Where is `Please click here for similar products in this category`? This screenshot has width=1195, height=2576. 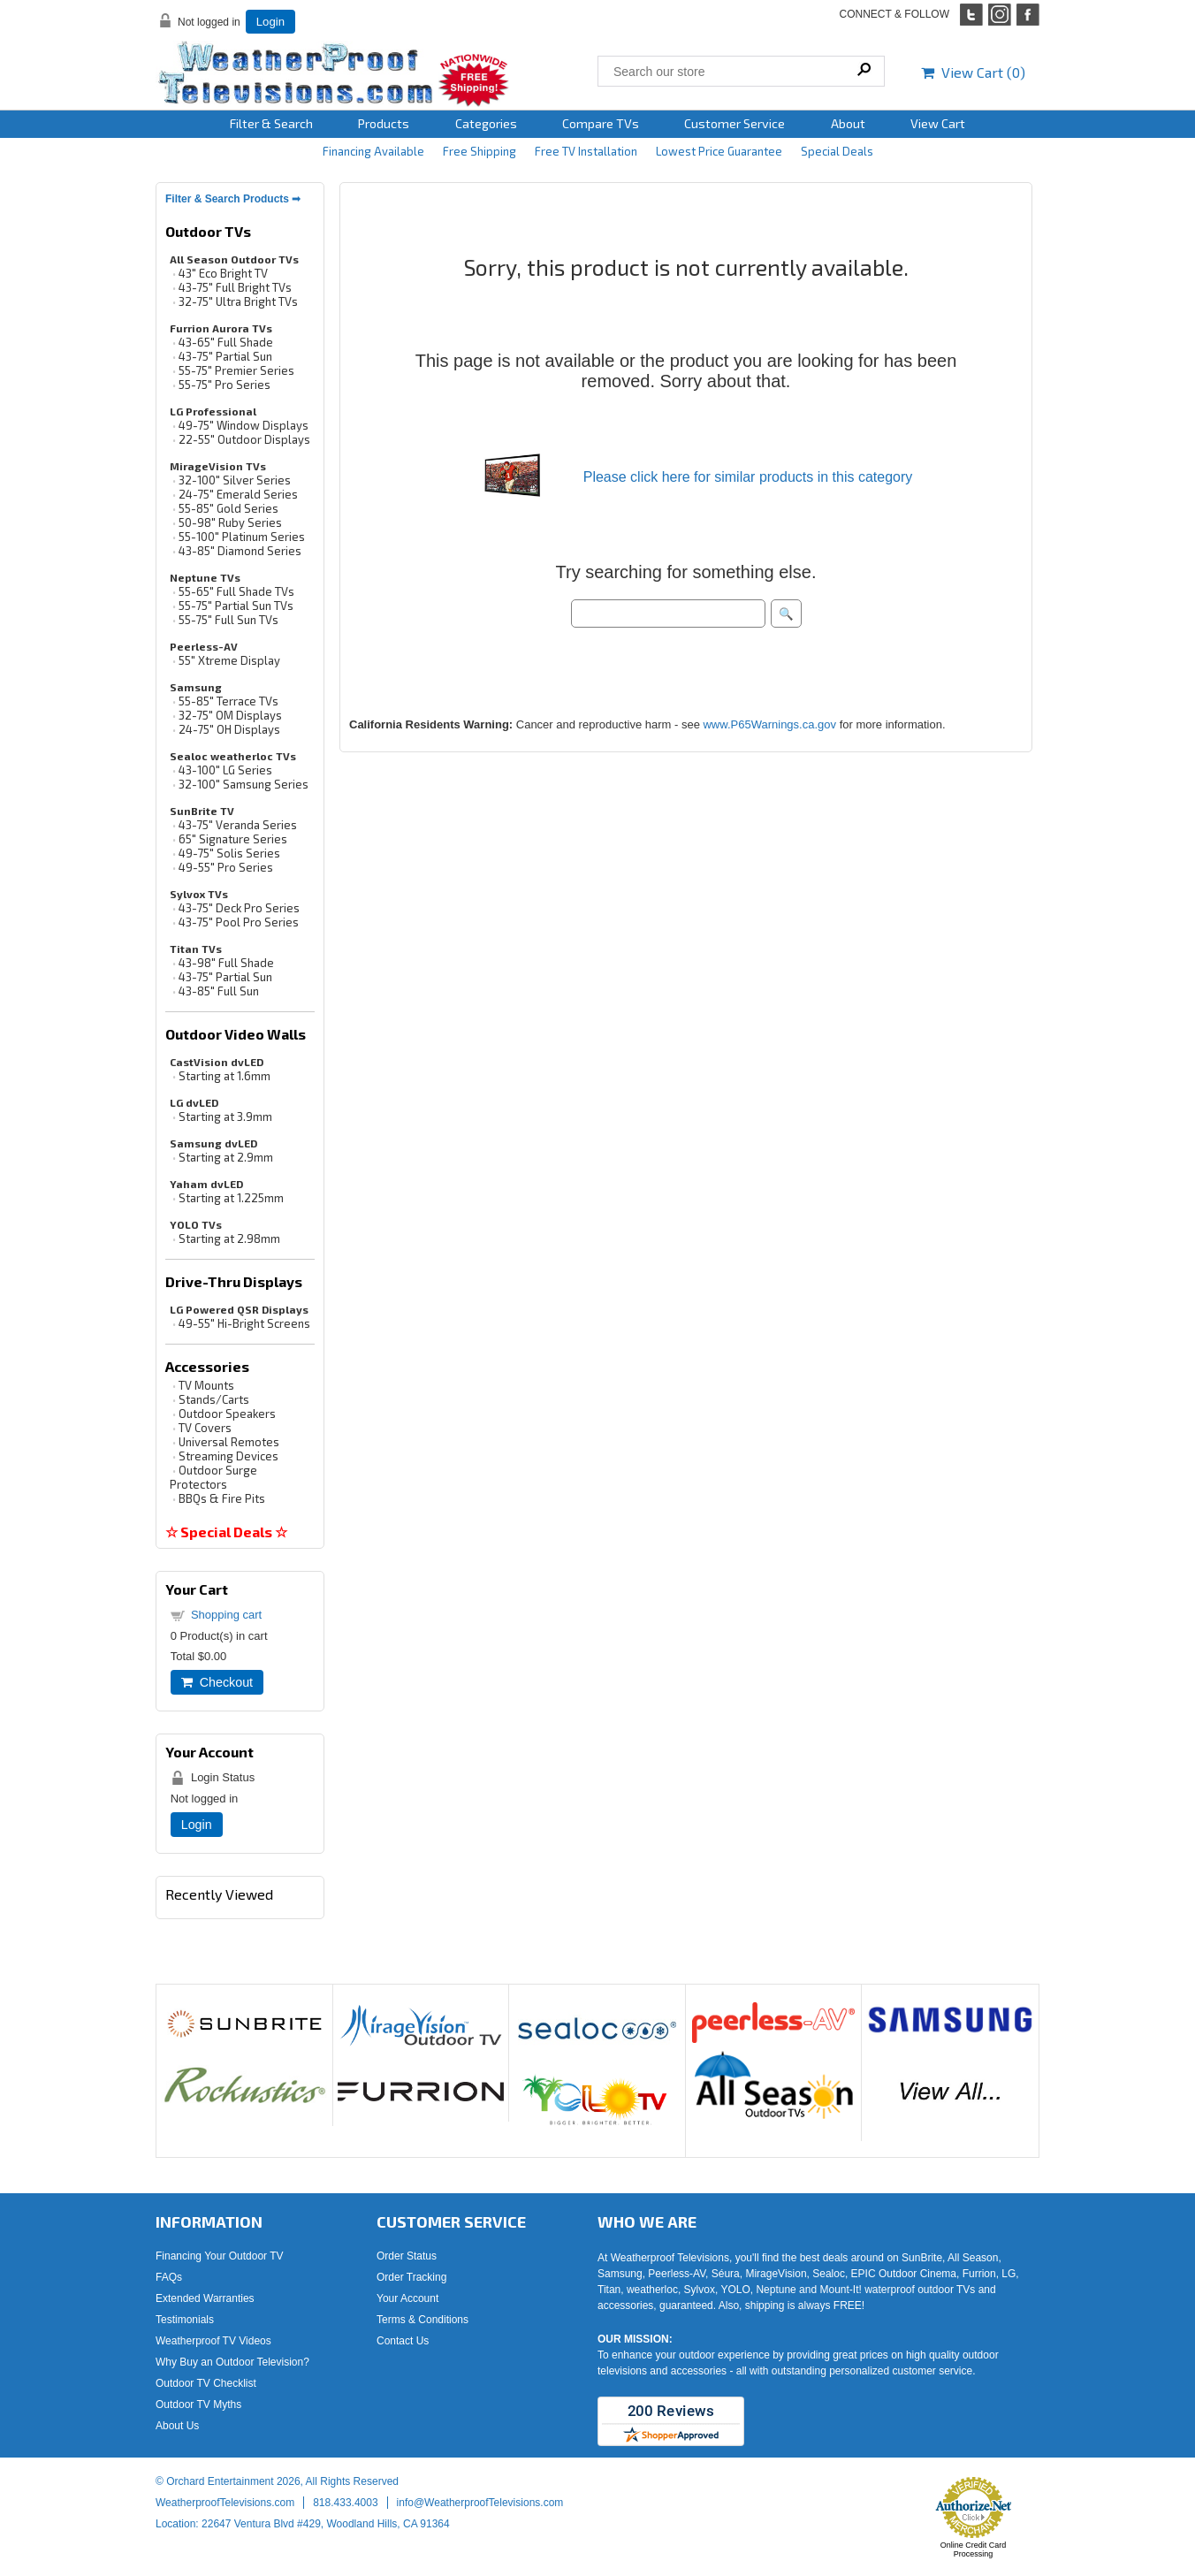 Please click here for similar products in this category is located at coordinates (748, 476).